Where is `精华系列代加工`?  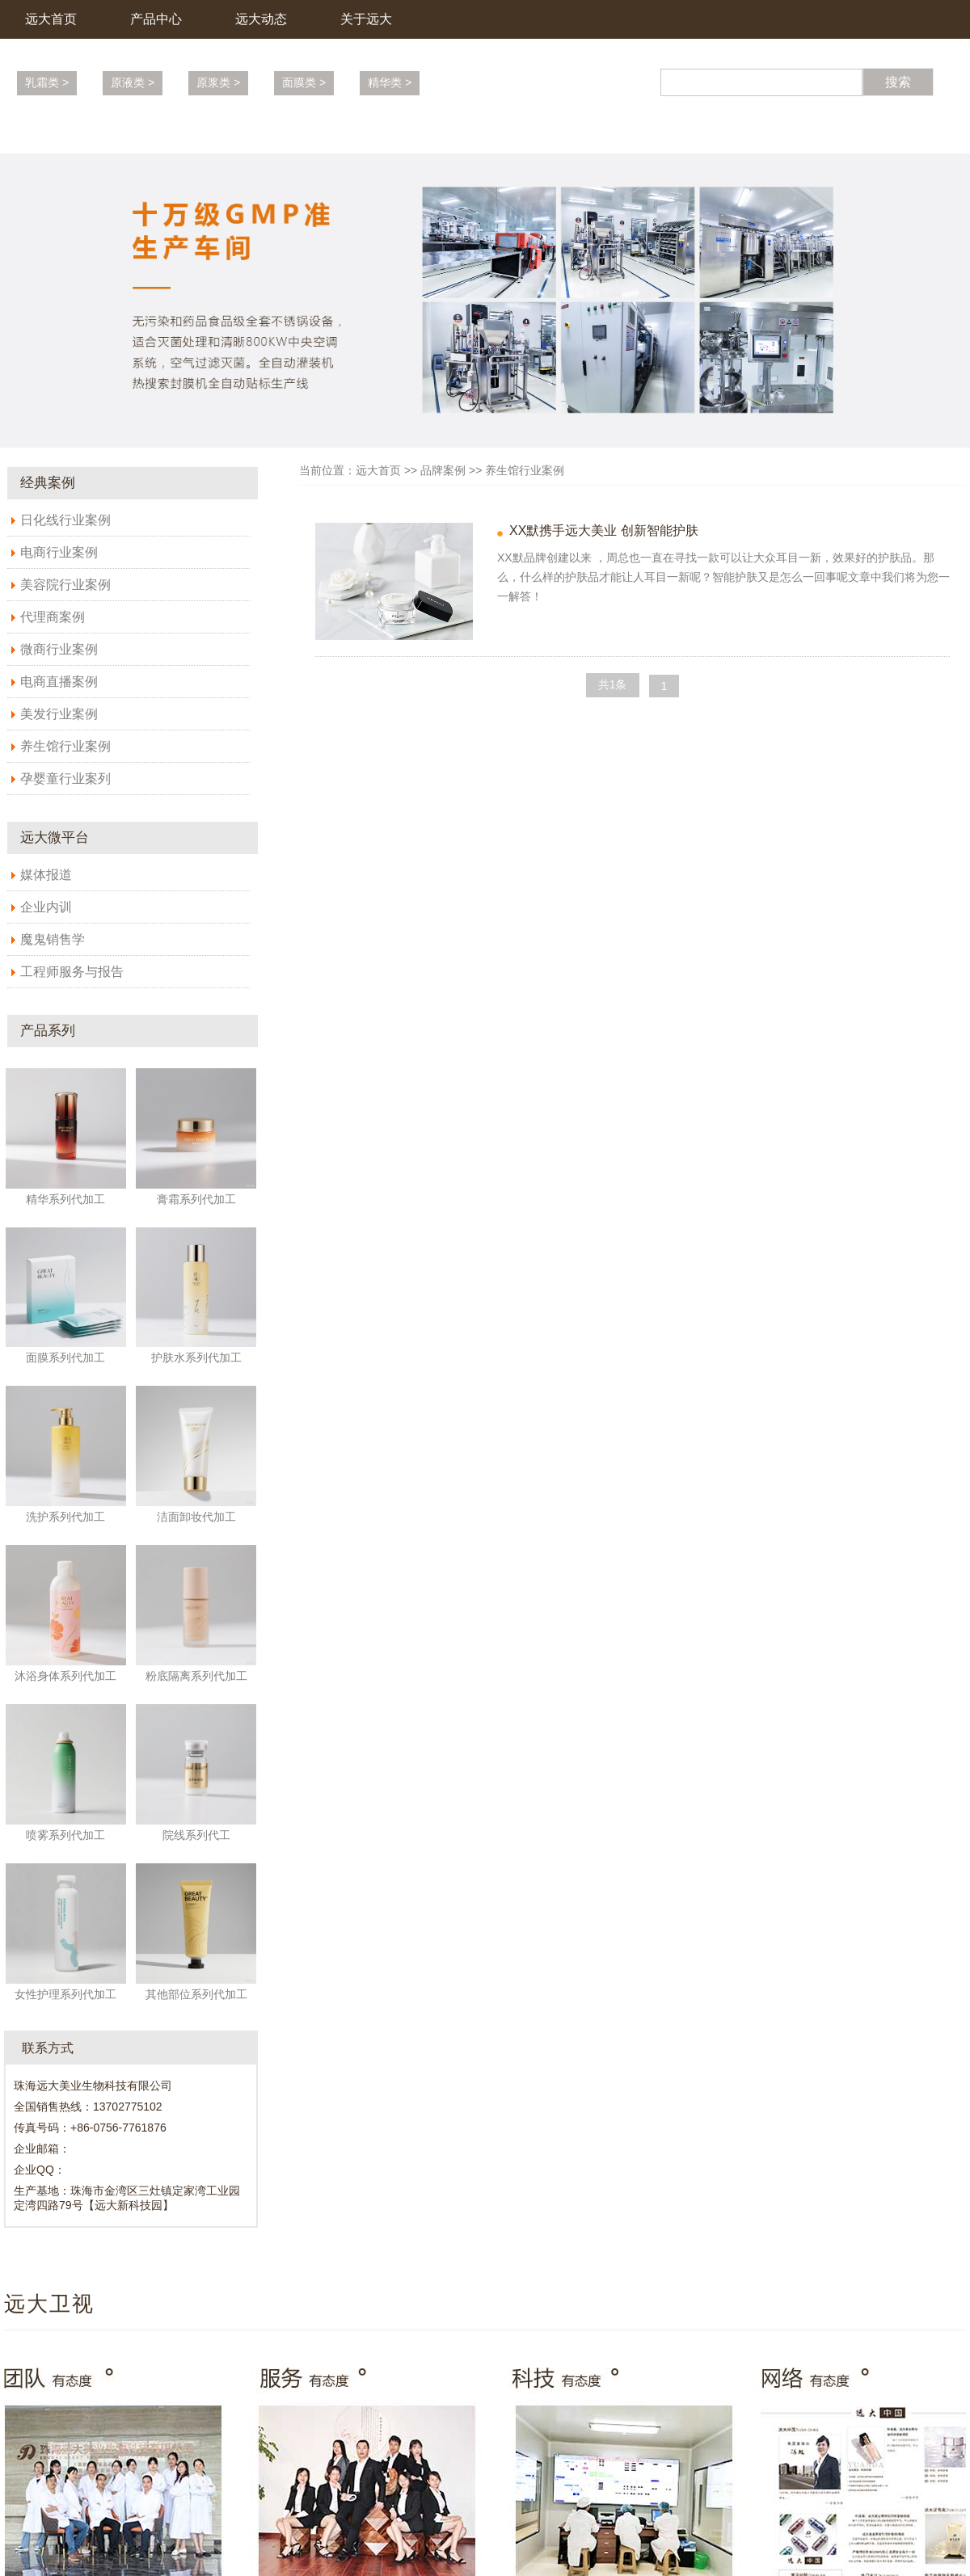 精华系列代加工 is located at coordinates (65, 1199).